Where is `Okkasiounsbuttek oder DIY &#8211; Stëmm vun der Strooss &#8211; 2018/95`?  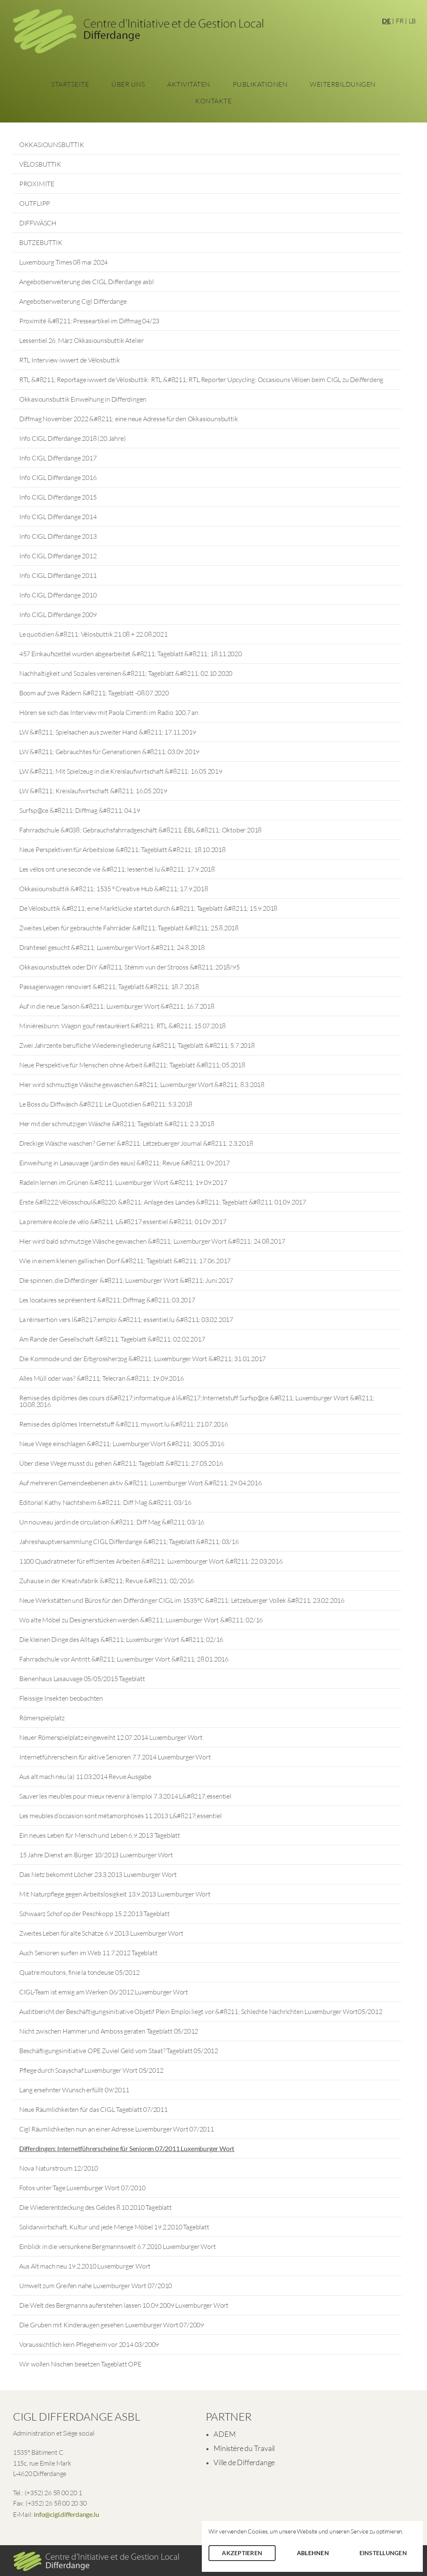
Okkasiounsbuttek oder DIY &#8211; Stëmm vun der Strooss &#8211; 2018/95 is located at coordinates (129, 967).